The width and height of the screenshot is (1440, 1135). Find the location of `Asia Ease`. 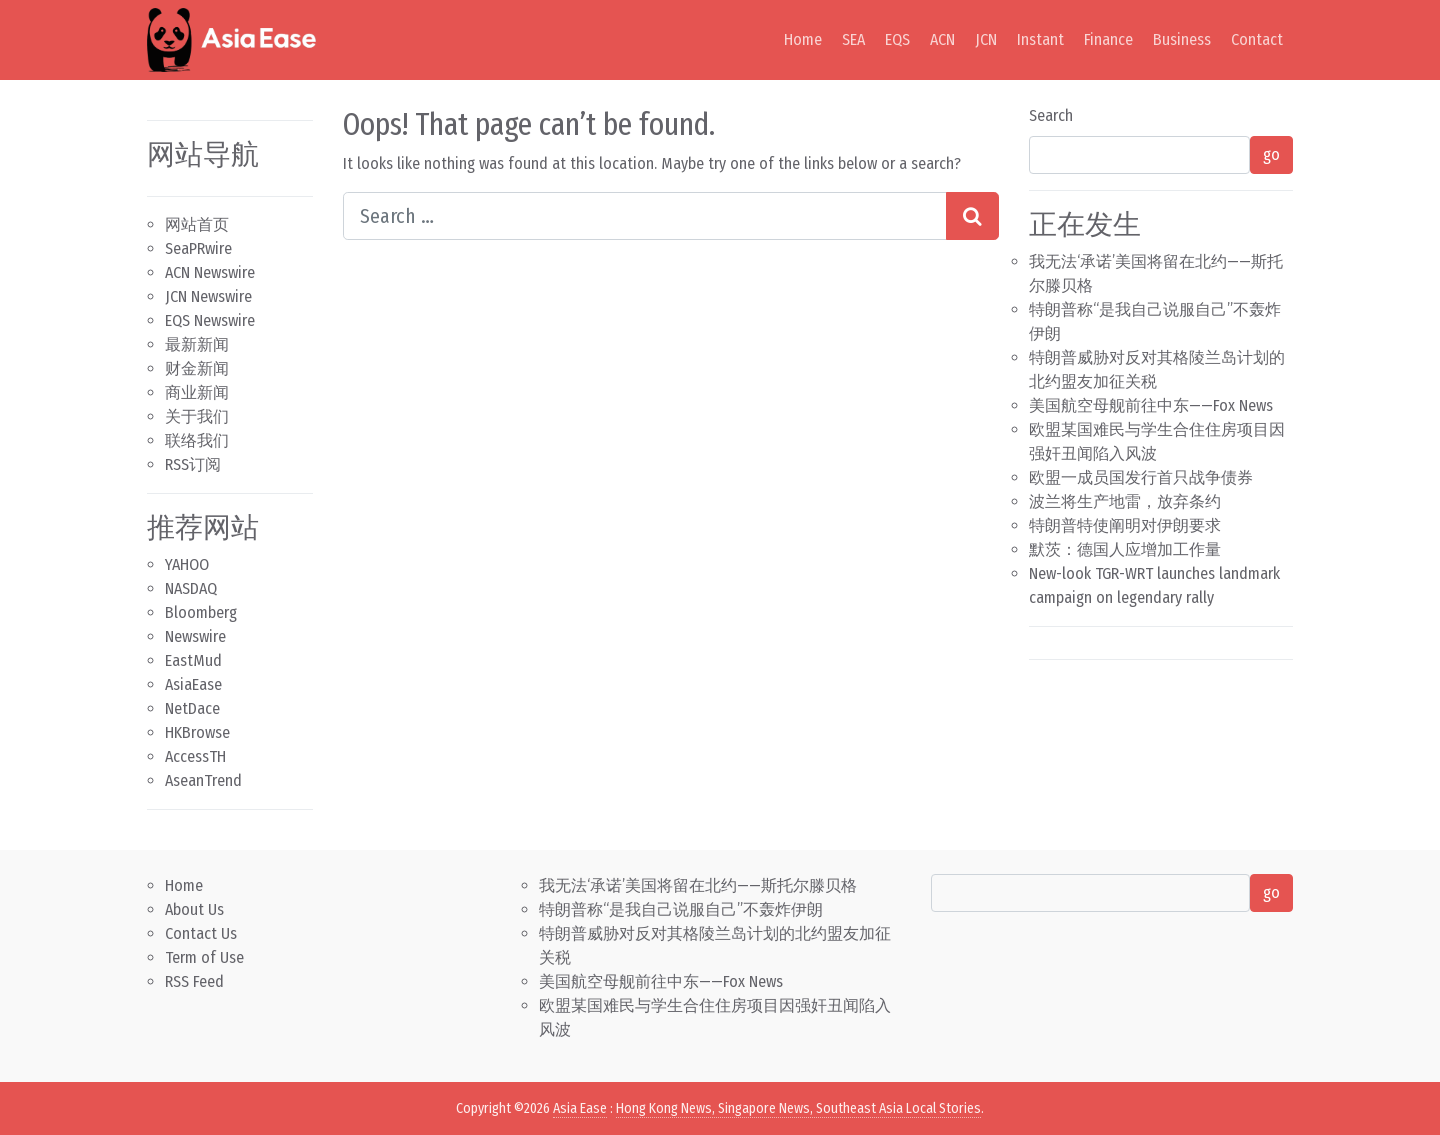

Asia Ease is located at coordinates (580, 1108).